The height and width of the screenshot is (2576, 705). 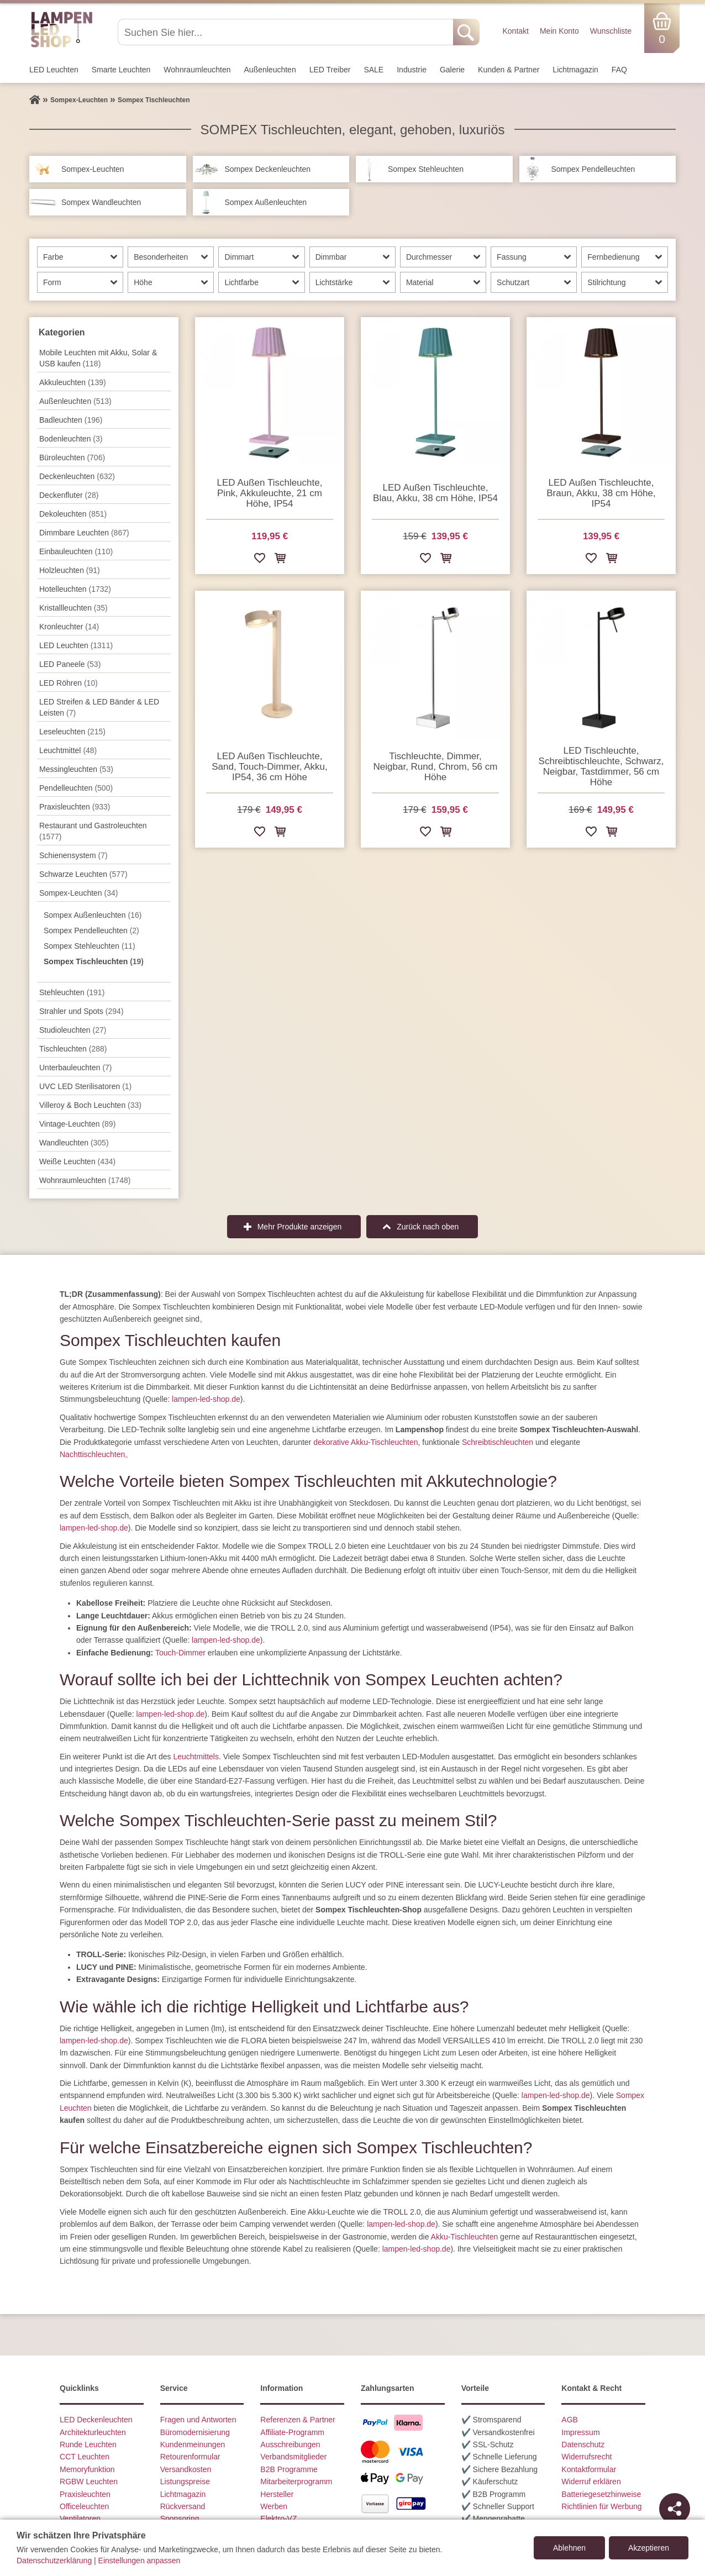 What do you see at coordinates (84, 2456) in the screenshot?
I see `CCT Leuchten` at bounding box center [84, 2456].